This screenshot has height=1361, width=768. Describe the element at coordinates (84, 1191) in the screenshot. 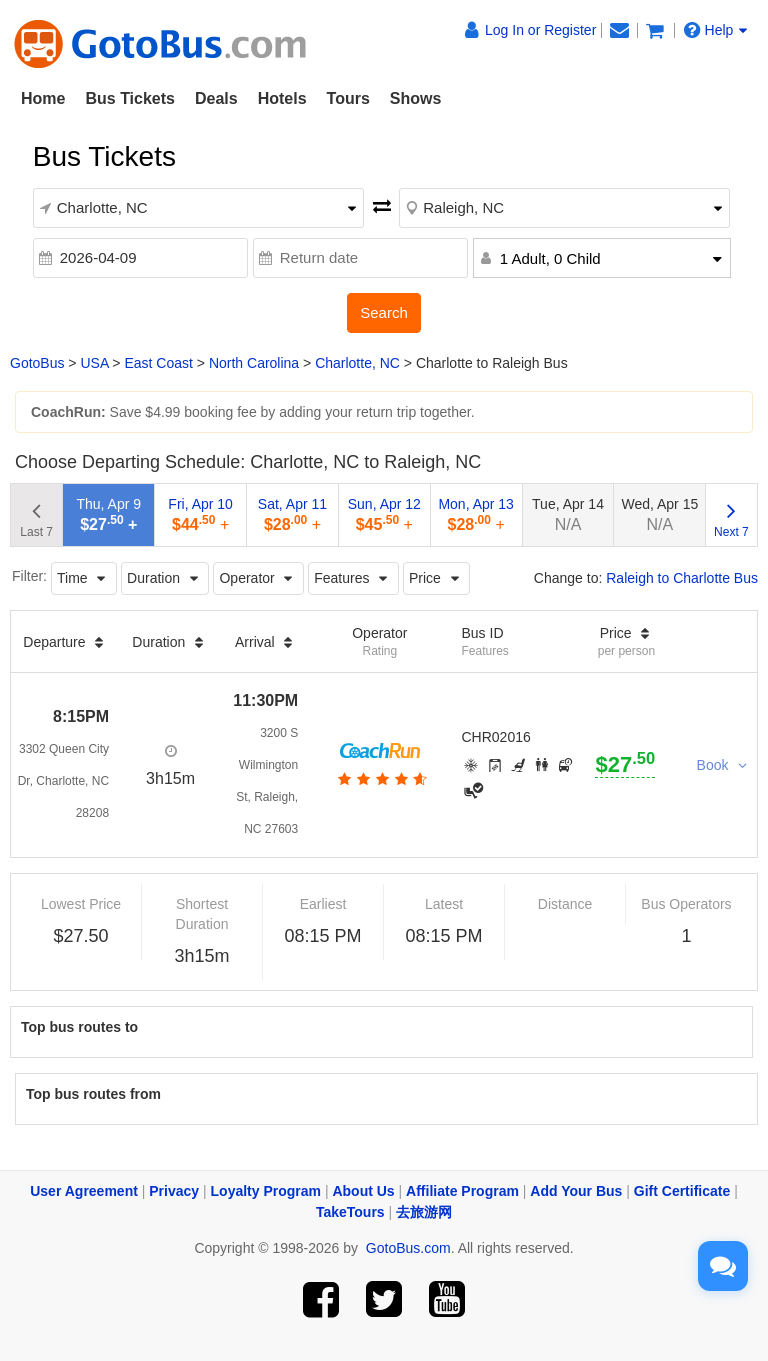

I see `User Agreement` at that location.